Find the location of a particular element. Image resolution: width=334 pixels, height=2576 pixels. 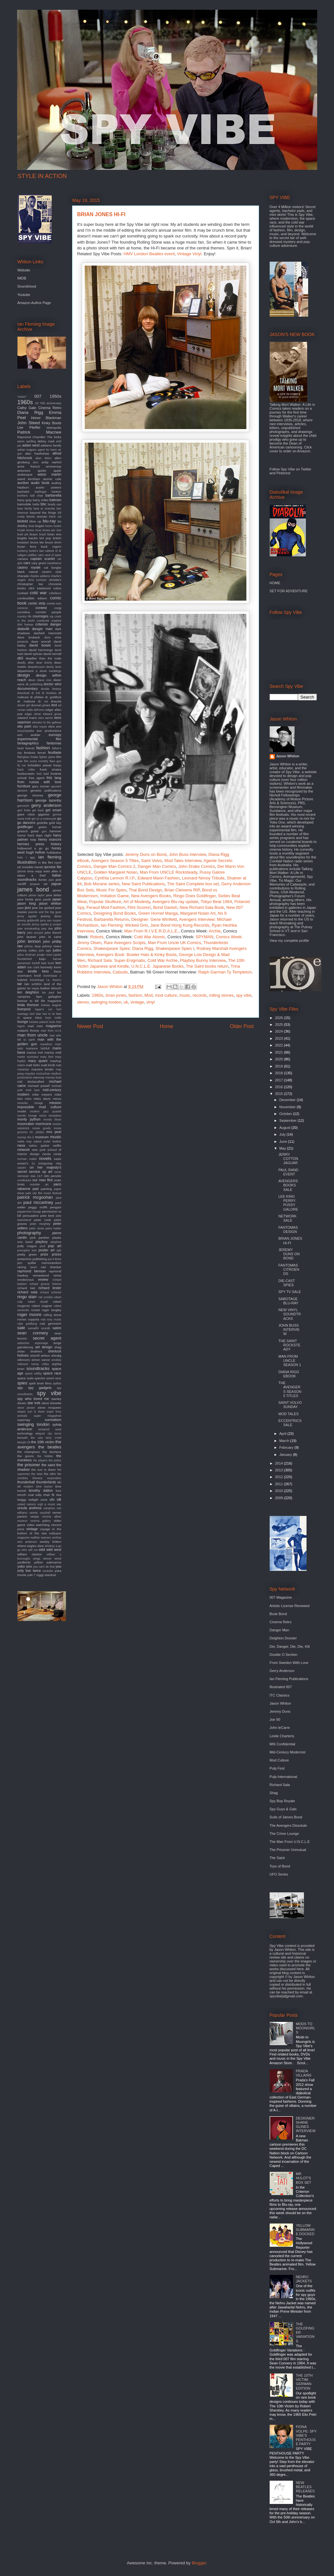

the who is located at coordinates (50, 1474).